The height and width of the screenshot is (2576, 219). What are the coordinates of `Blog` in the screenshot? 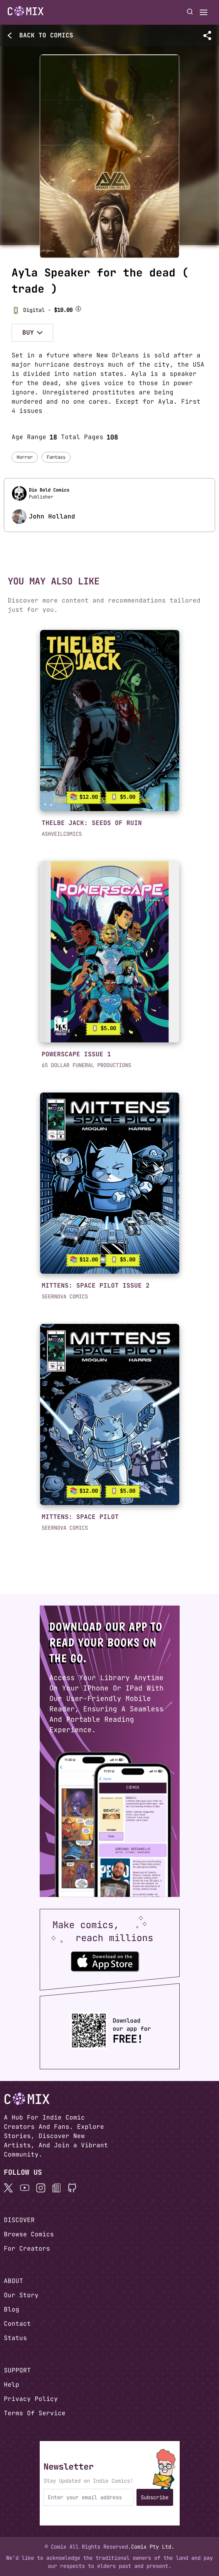 It's located at (11, 2309).